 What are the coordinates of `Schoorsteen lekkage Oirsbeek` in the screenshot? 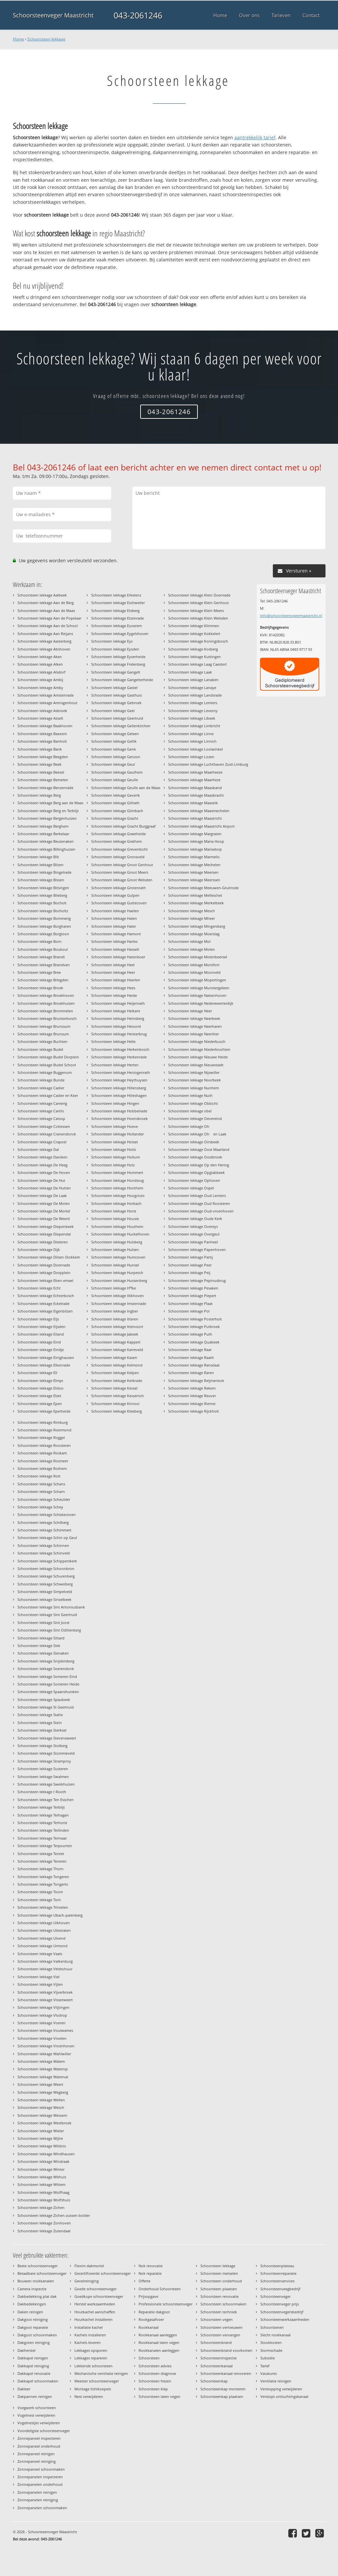 It's located at (193, 1141).